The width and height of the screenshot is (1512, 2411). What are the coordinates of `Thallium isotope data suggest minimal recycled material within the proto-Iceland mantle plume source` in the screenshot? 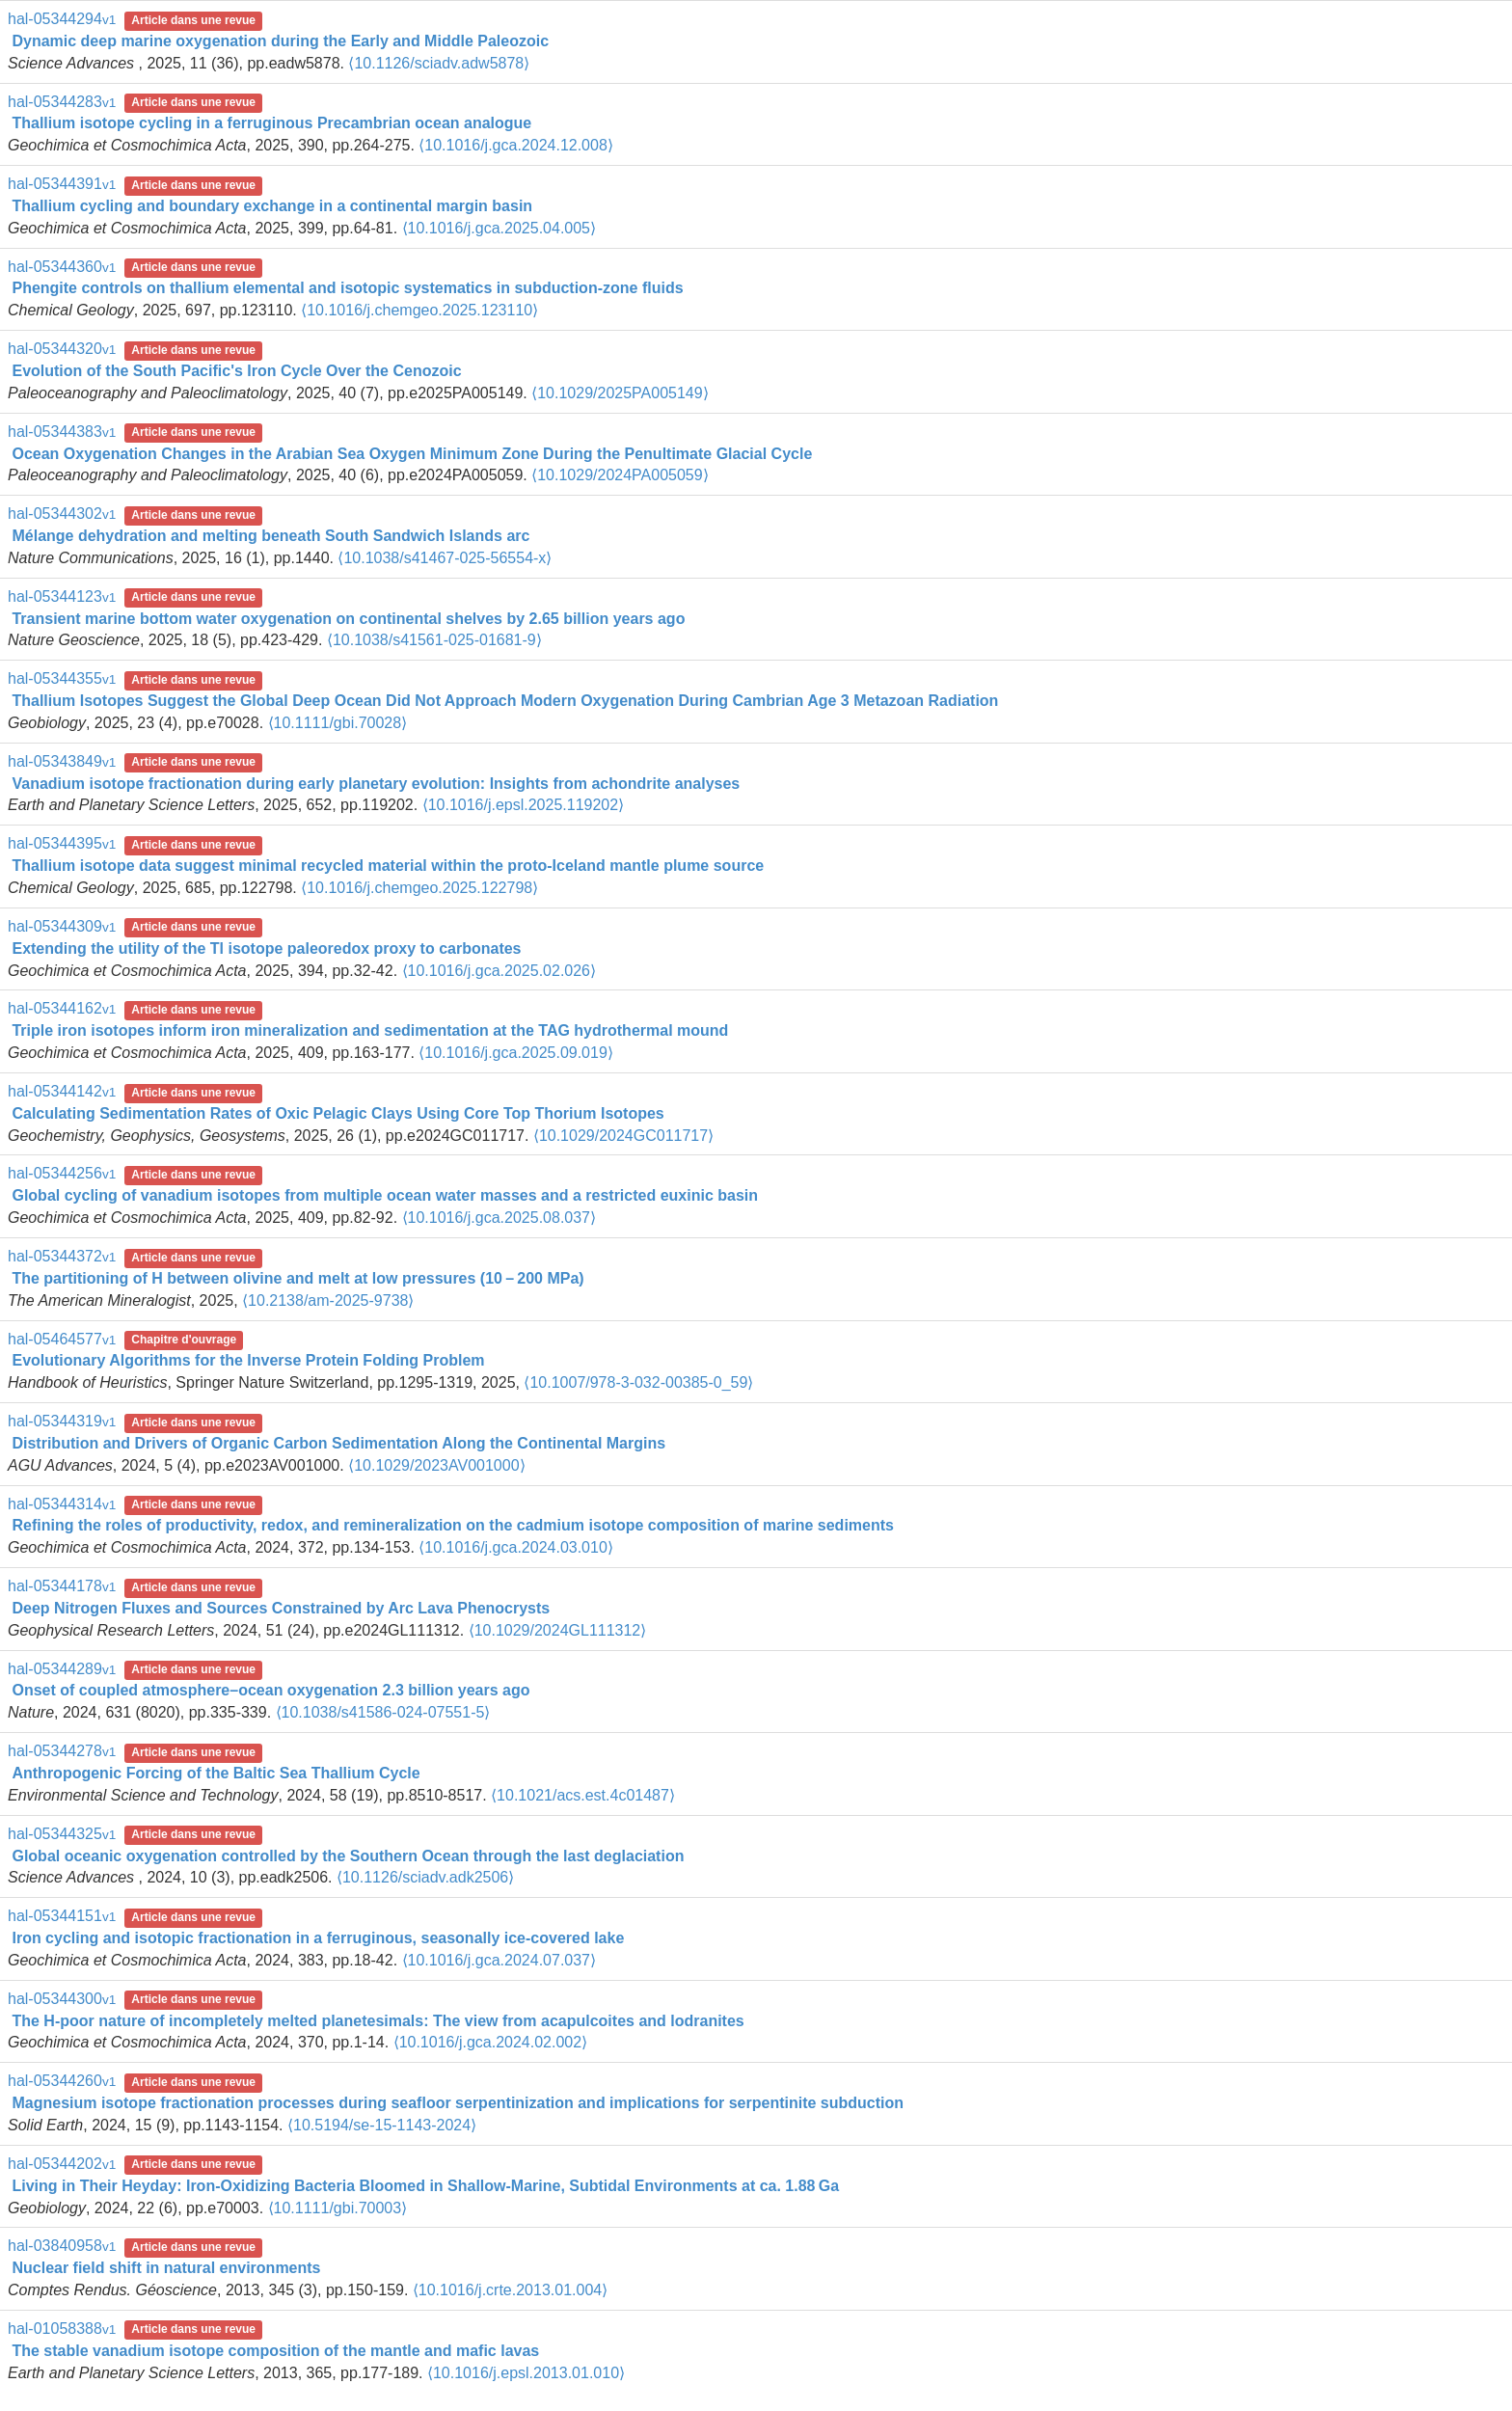 It's located at (388, 865).